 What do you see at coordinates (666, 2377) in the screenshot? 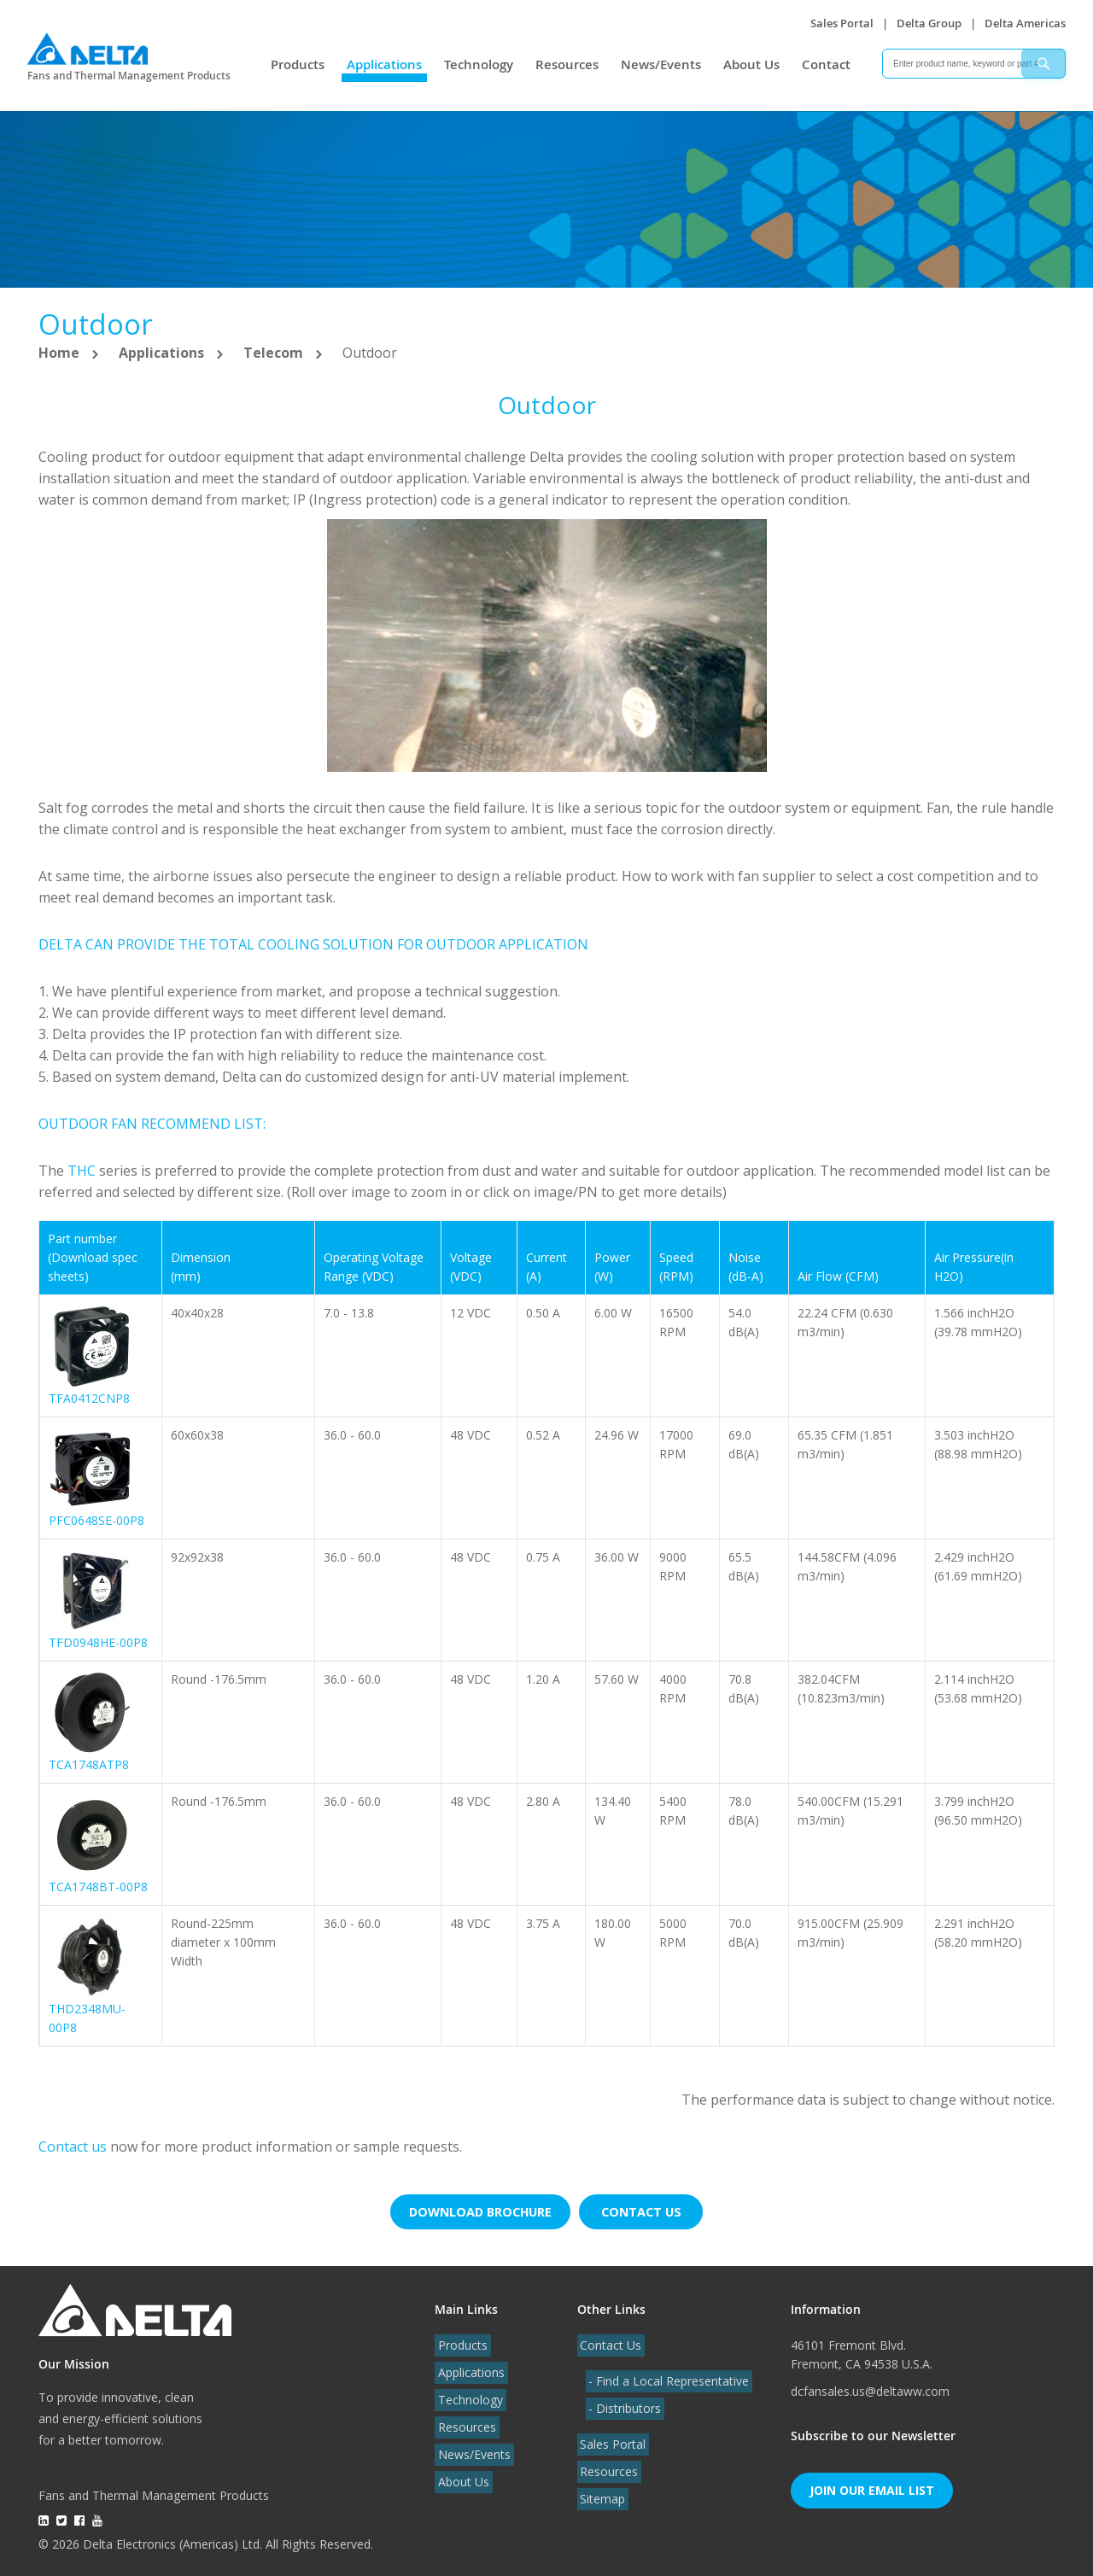
I see `- Find a Local Representative` at bounding box center [666, 2377].